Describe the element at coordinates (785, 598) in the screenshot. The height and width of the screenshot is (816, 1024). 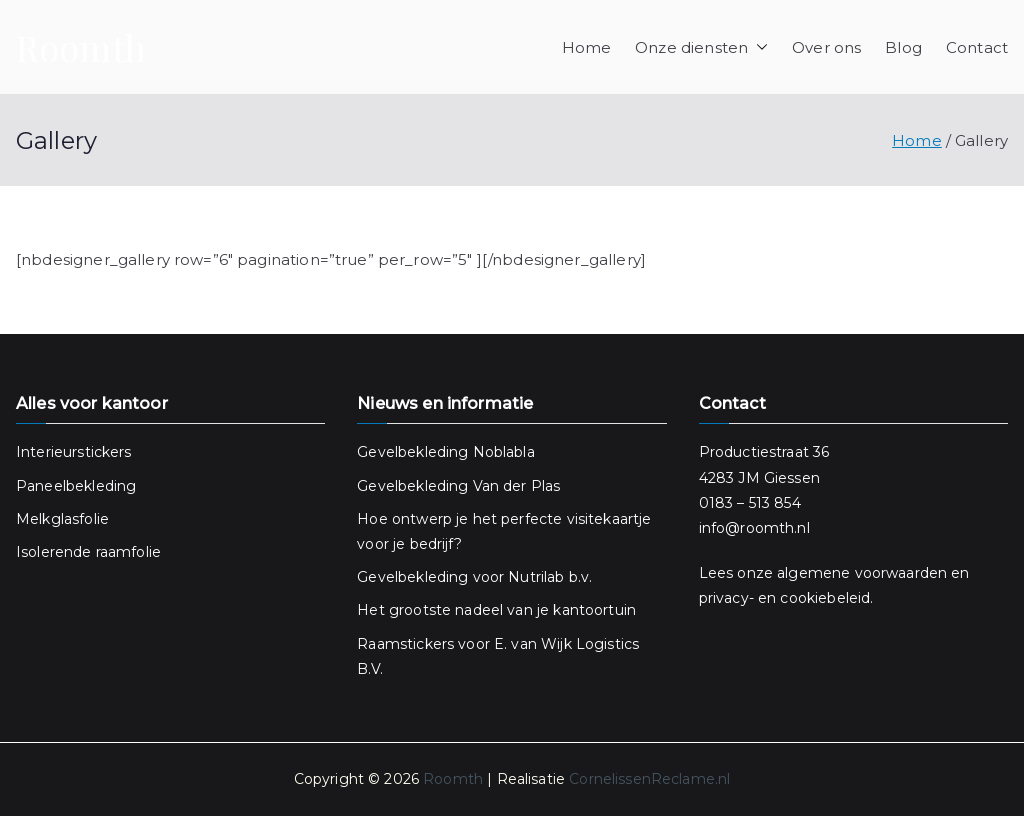
I see `privacy- en cookiebeleid` at that location.